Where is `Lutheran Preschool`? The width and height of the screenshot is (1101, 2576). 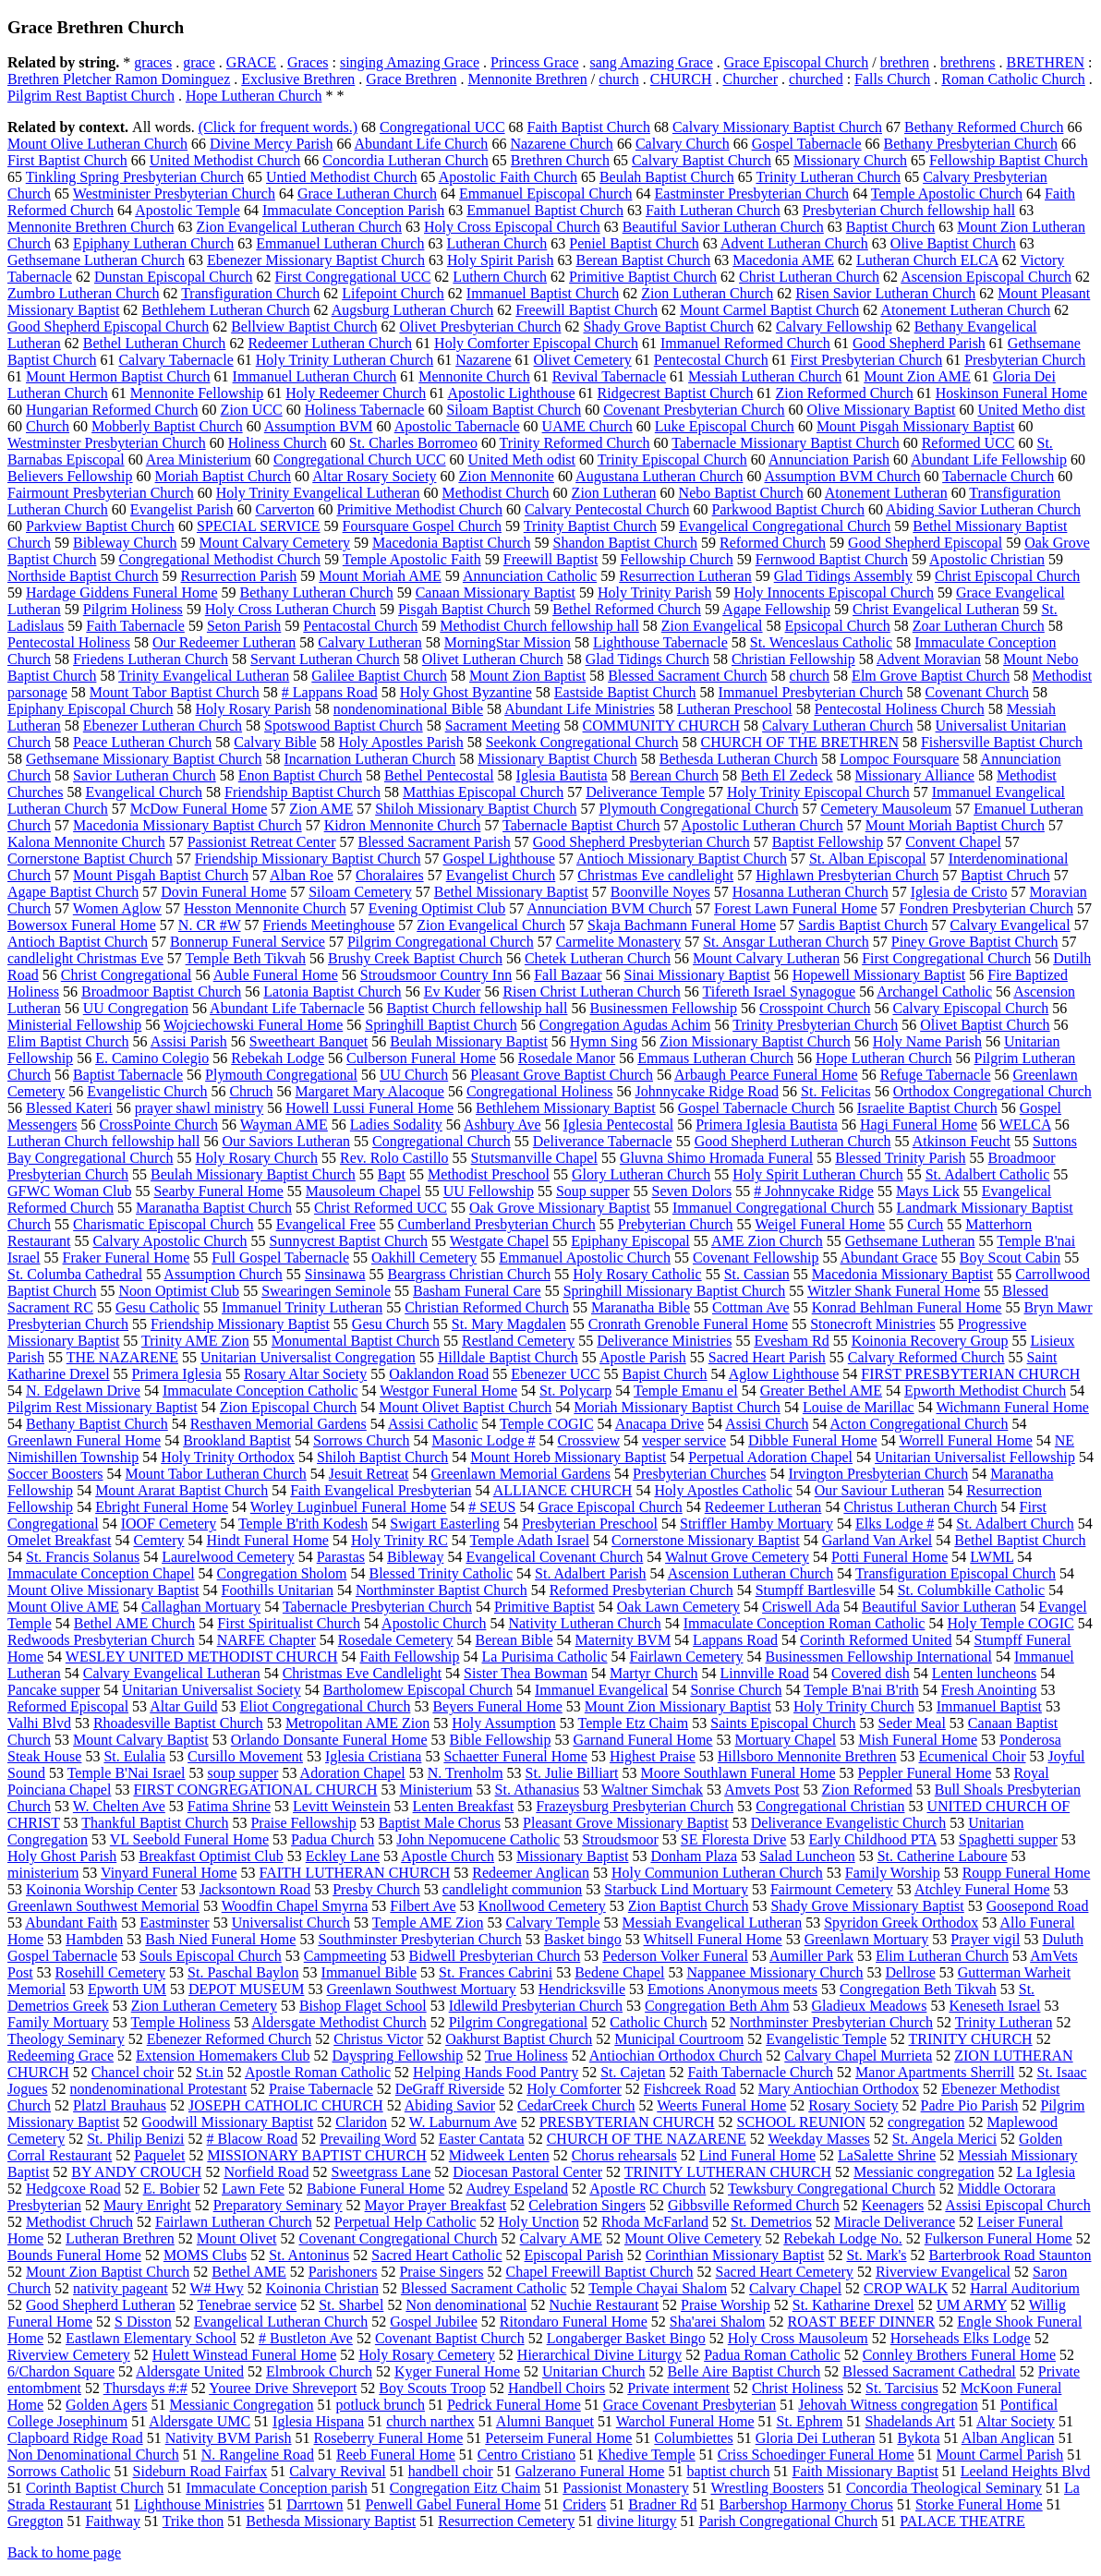
Lutheran Preschool is located at coordinates (734, 709).